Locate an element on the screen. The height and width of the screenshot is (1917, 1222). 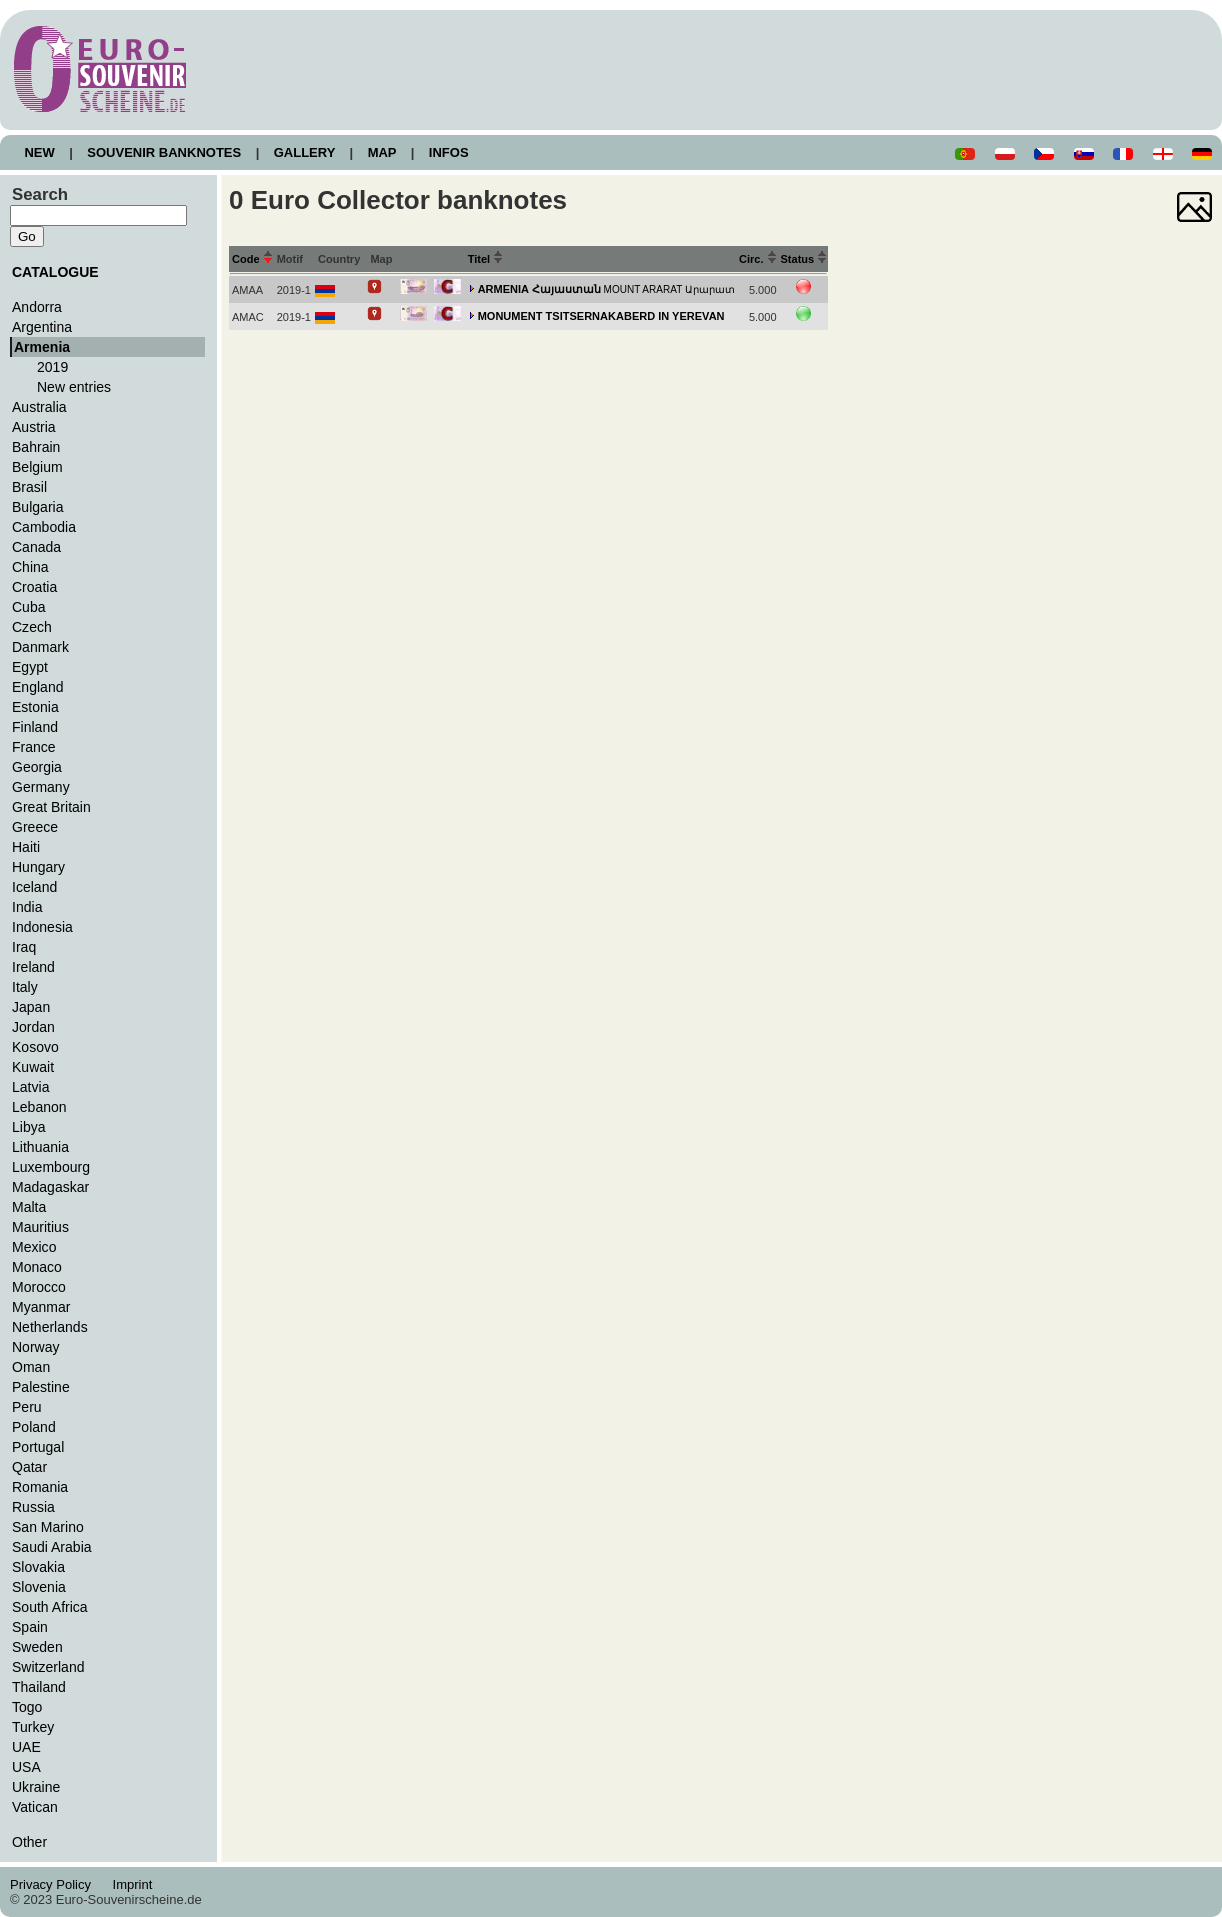
Sweden is located at coordinates (37, 1647).